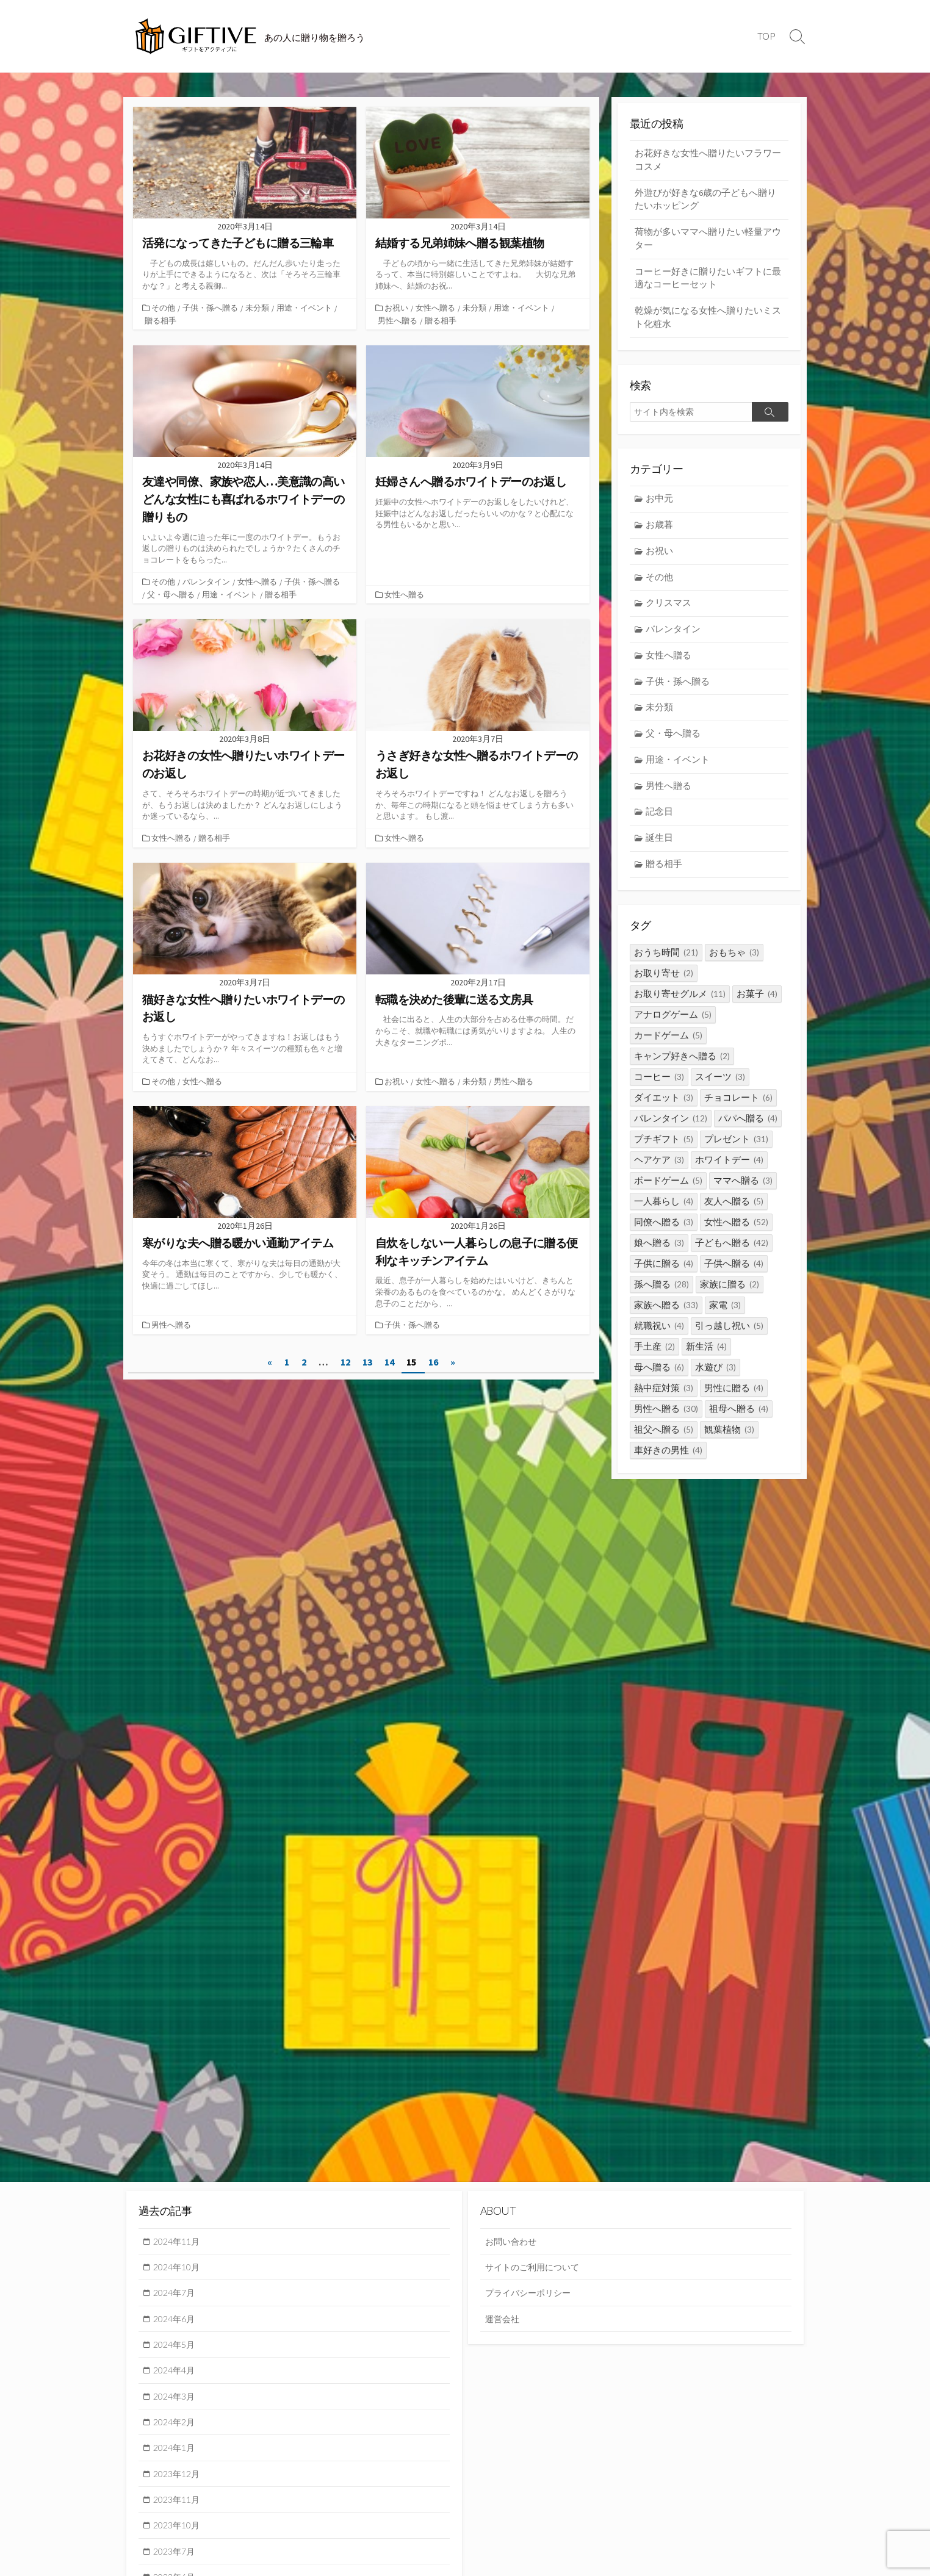 The height and width of the screenshot is (2576, 930). Describe the element at coordinates (176, 2346) in the screenshot. I see `2024年5月` at that location.